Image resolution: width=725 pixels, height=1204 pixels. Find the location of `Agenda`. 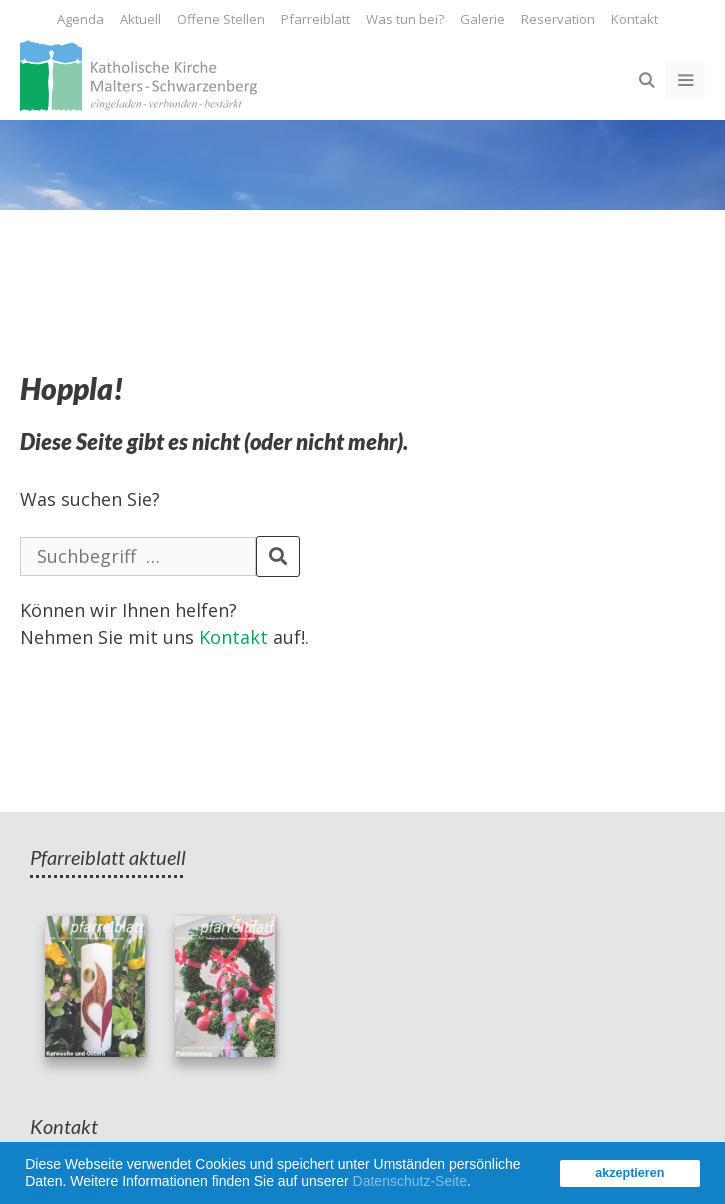

Agenda is located at coordinates (80, 19).